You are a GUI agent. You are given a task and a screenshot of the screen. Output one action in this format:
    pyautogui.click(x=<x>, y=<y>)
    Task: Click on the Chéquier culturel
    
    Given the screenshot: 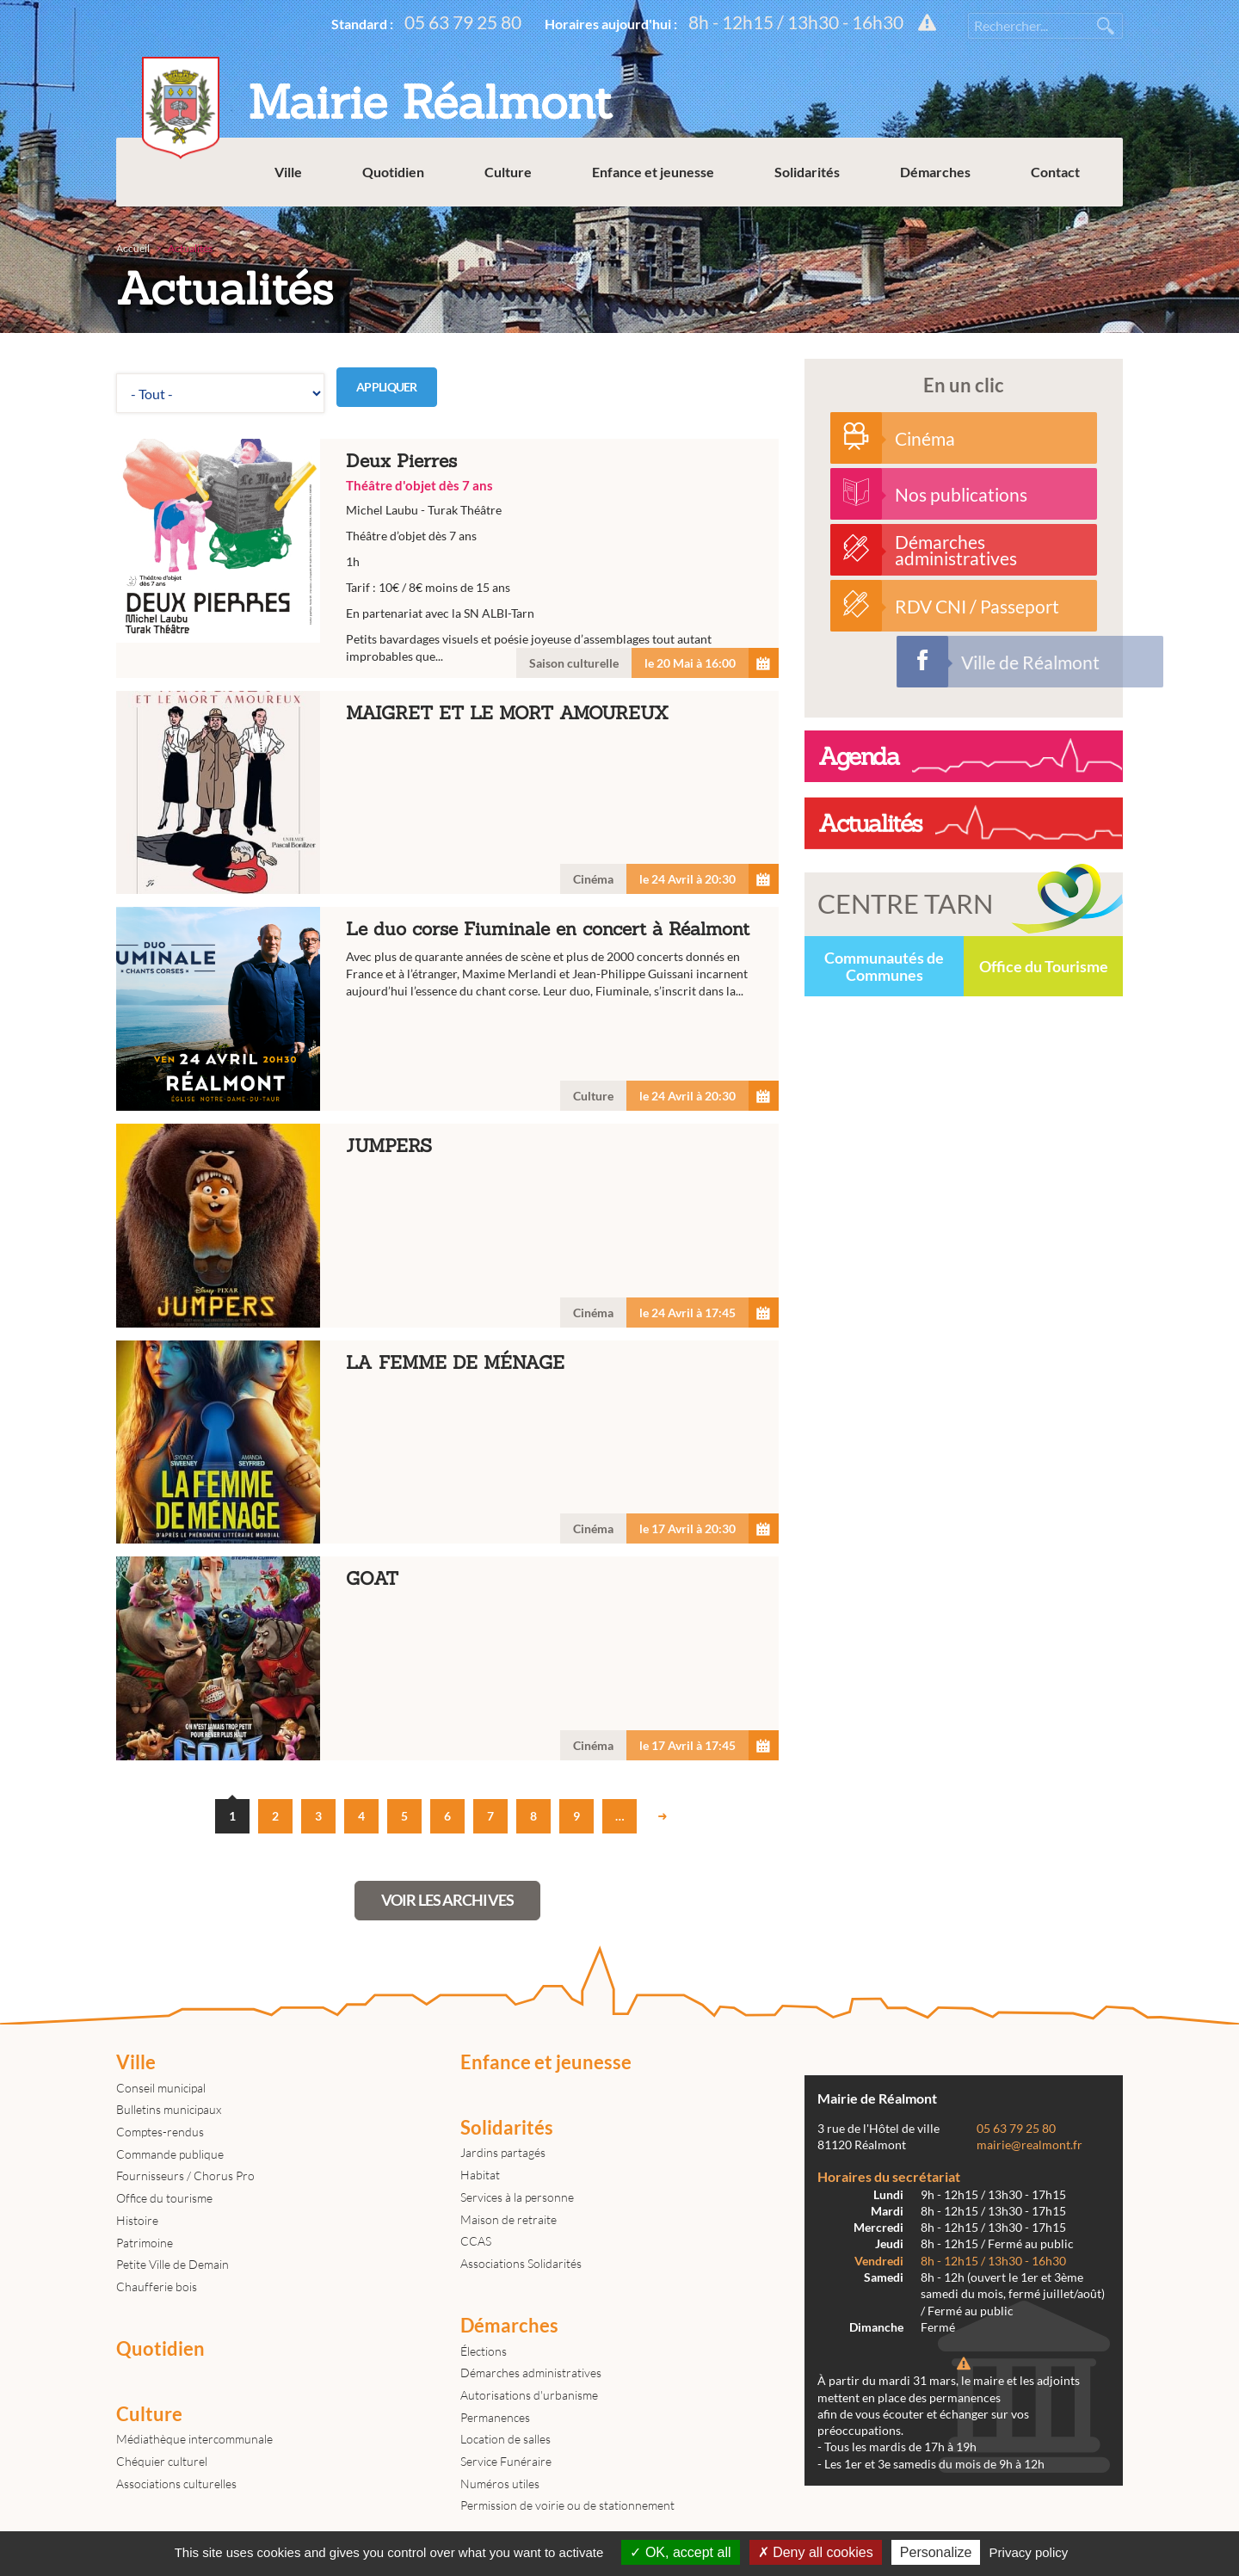 What is the action you would take?
    pyautogui.click(x=161, y=2461)
    